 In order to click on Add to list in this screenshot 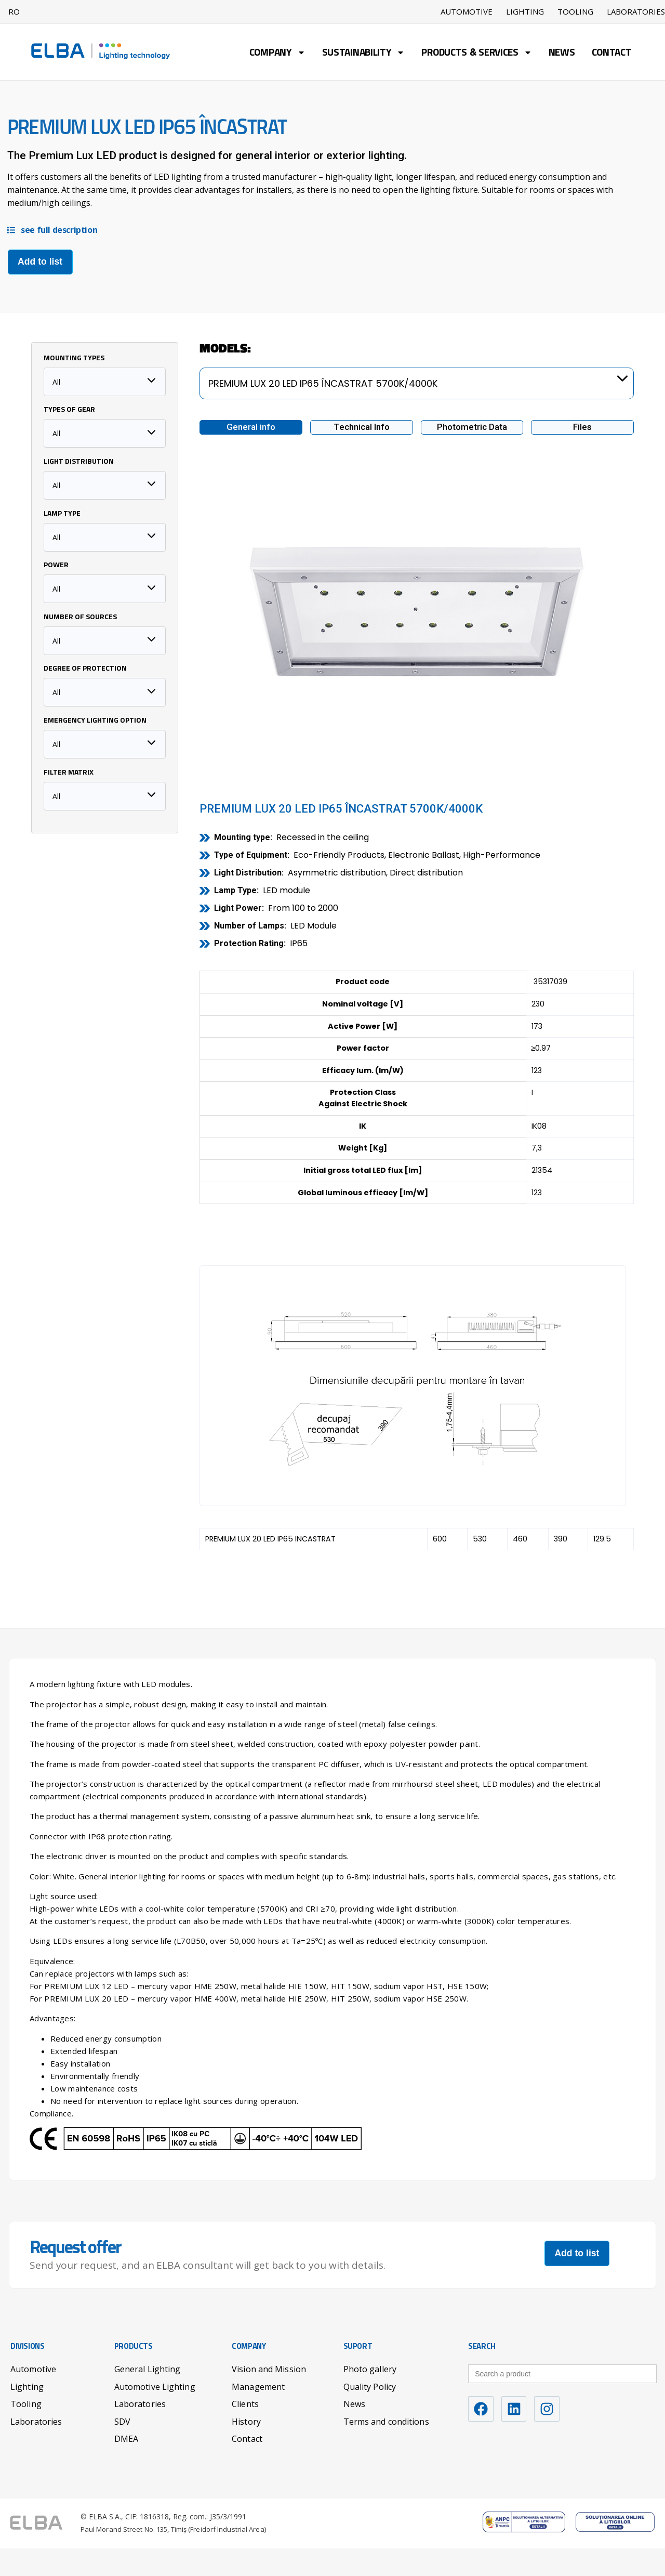, I will do `click(40, 261)`.